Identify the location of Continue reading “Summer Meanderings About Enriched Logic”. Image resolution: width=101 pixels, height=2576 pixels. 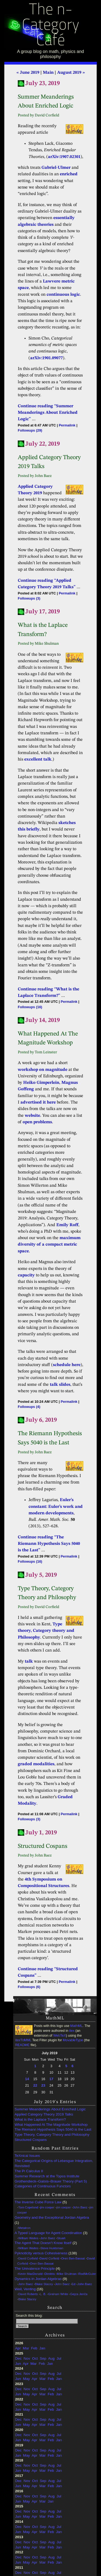
(48, 413).